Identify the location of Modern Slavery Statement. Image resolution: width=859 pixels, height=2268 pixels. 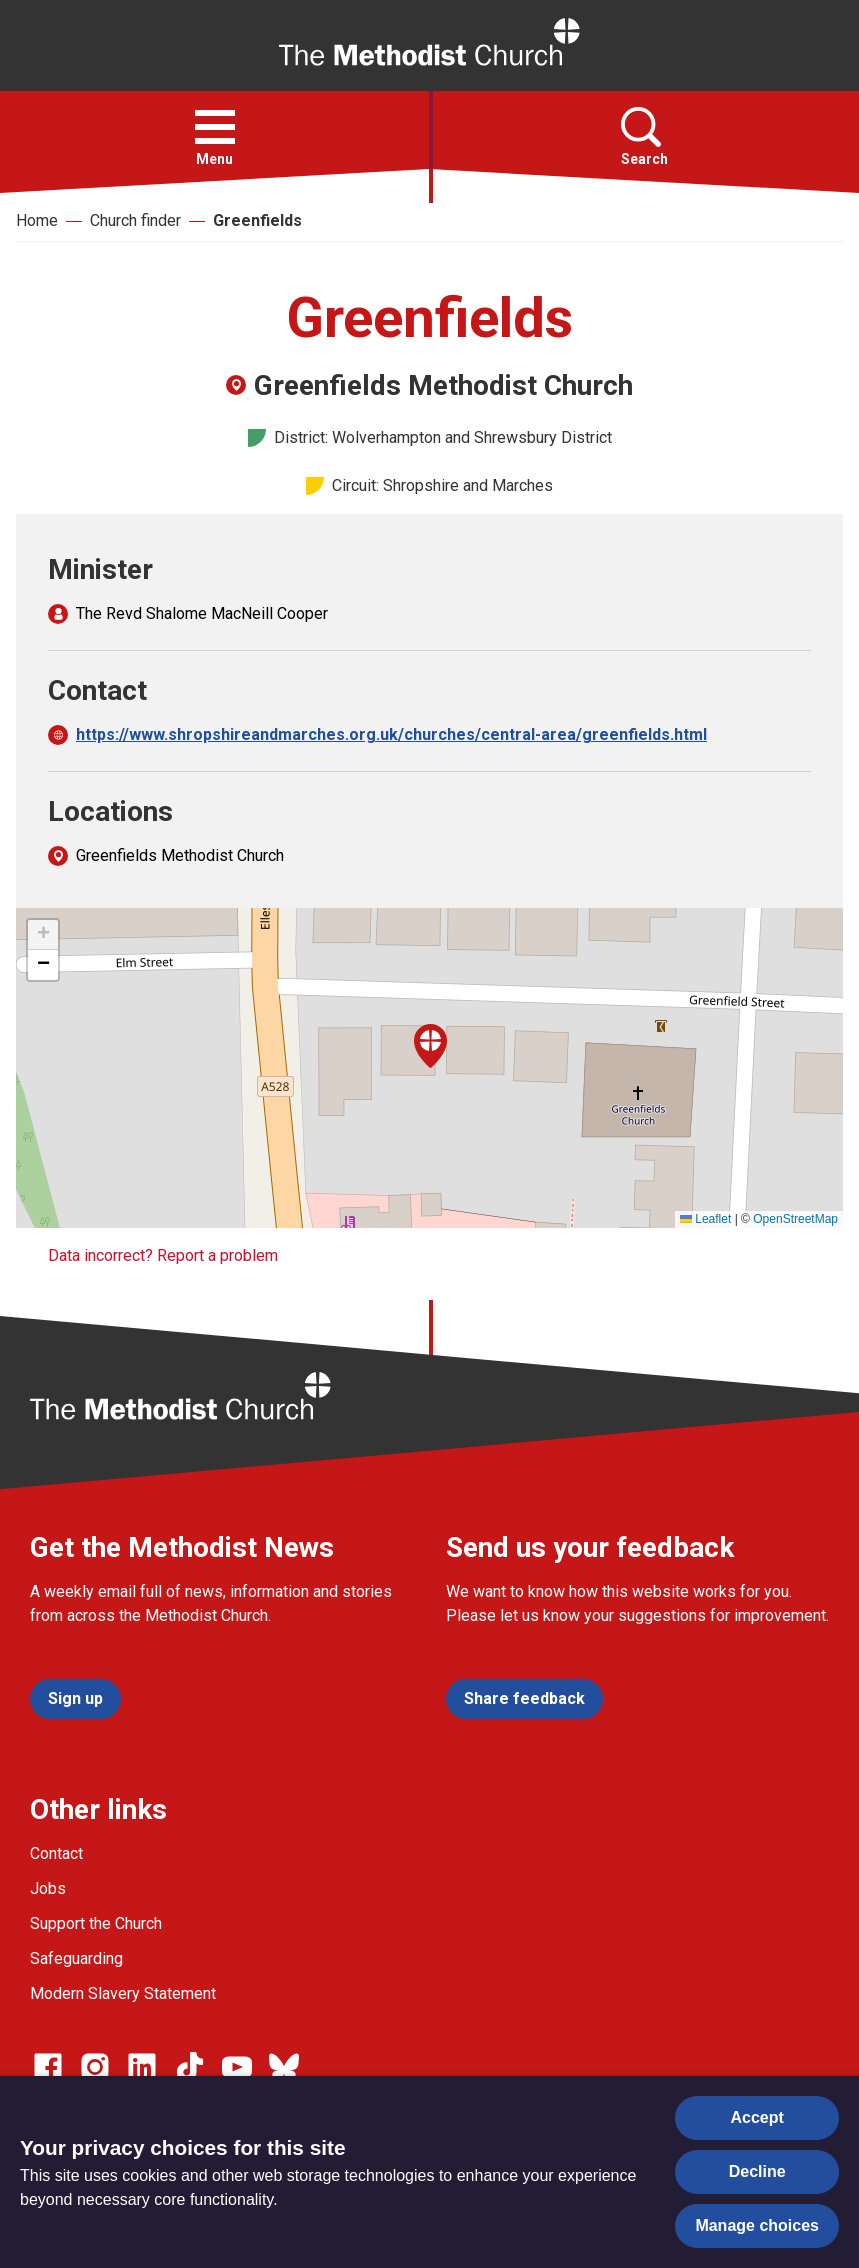
(123, 1993).